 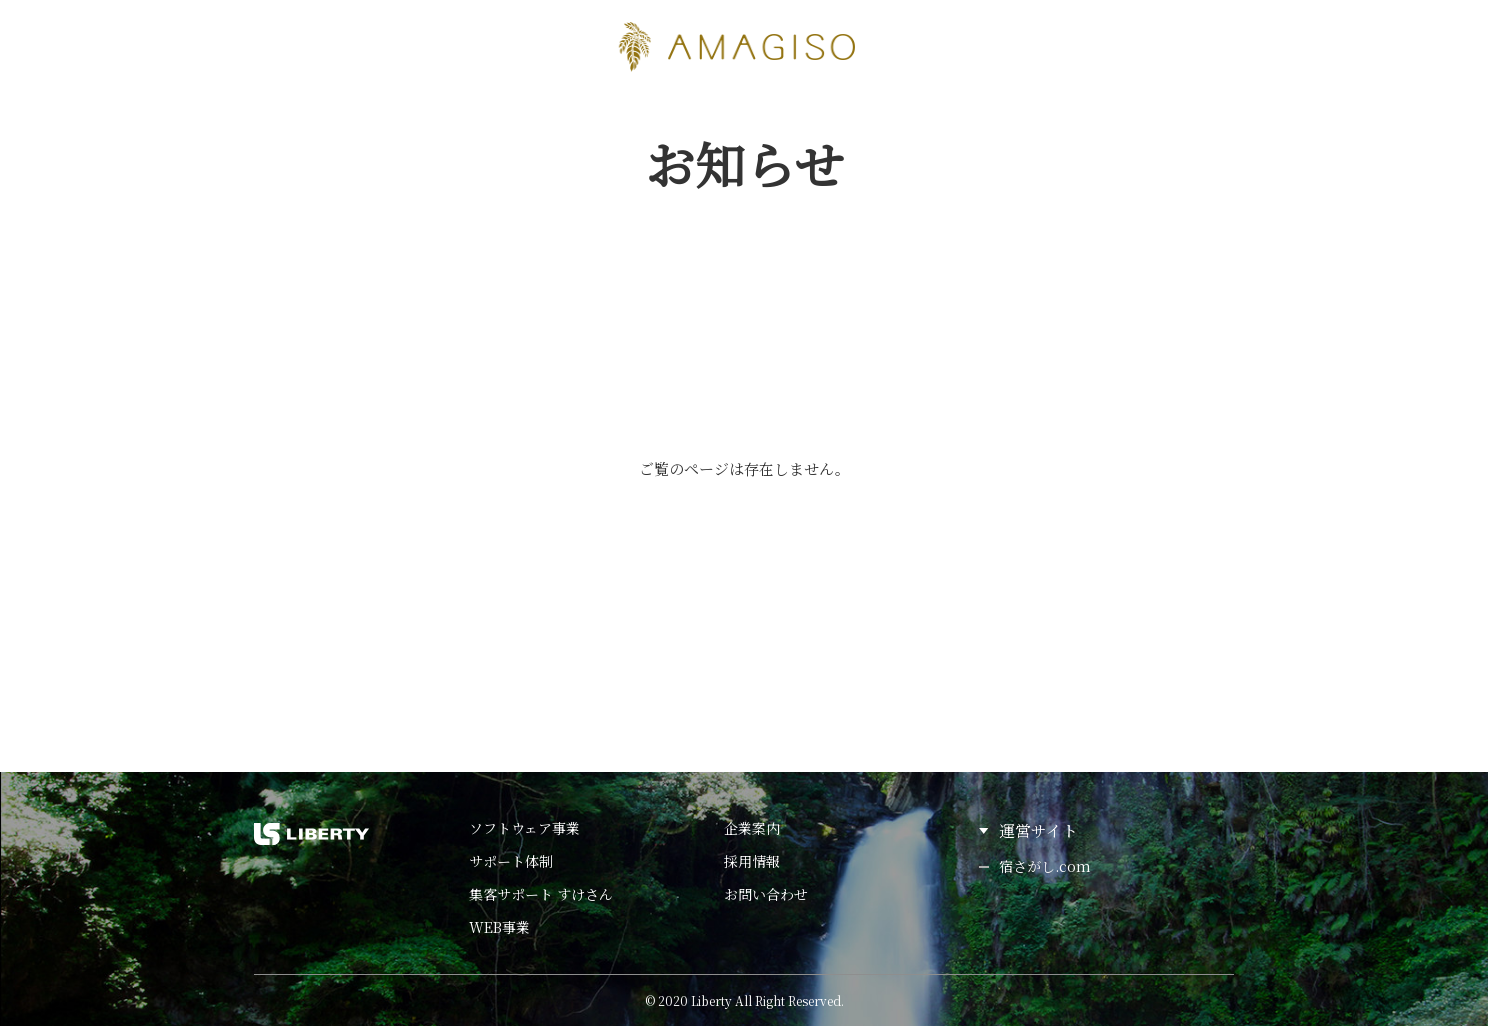 I want to click on 採用情報, so click(x=752, y=861).